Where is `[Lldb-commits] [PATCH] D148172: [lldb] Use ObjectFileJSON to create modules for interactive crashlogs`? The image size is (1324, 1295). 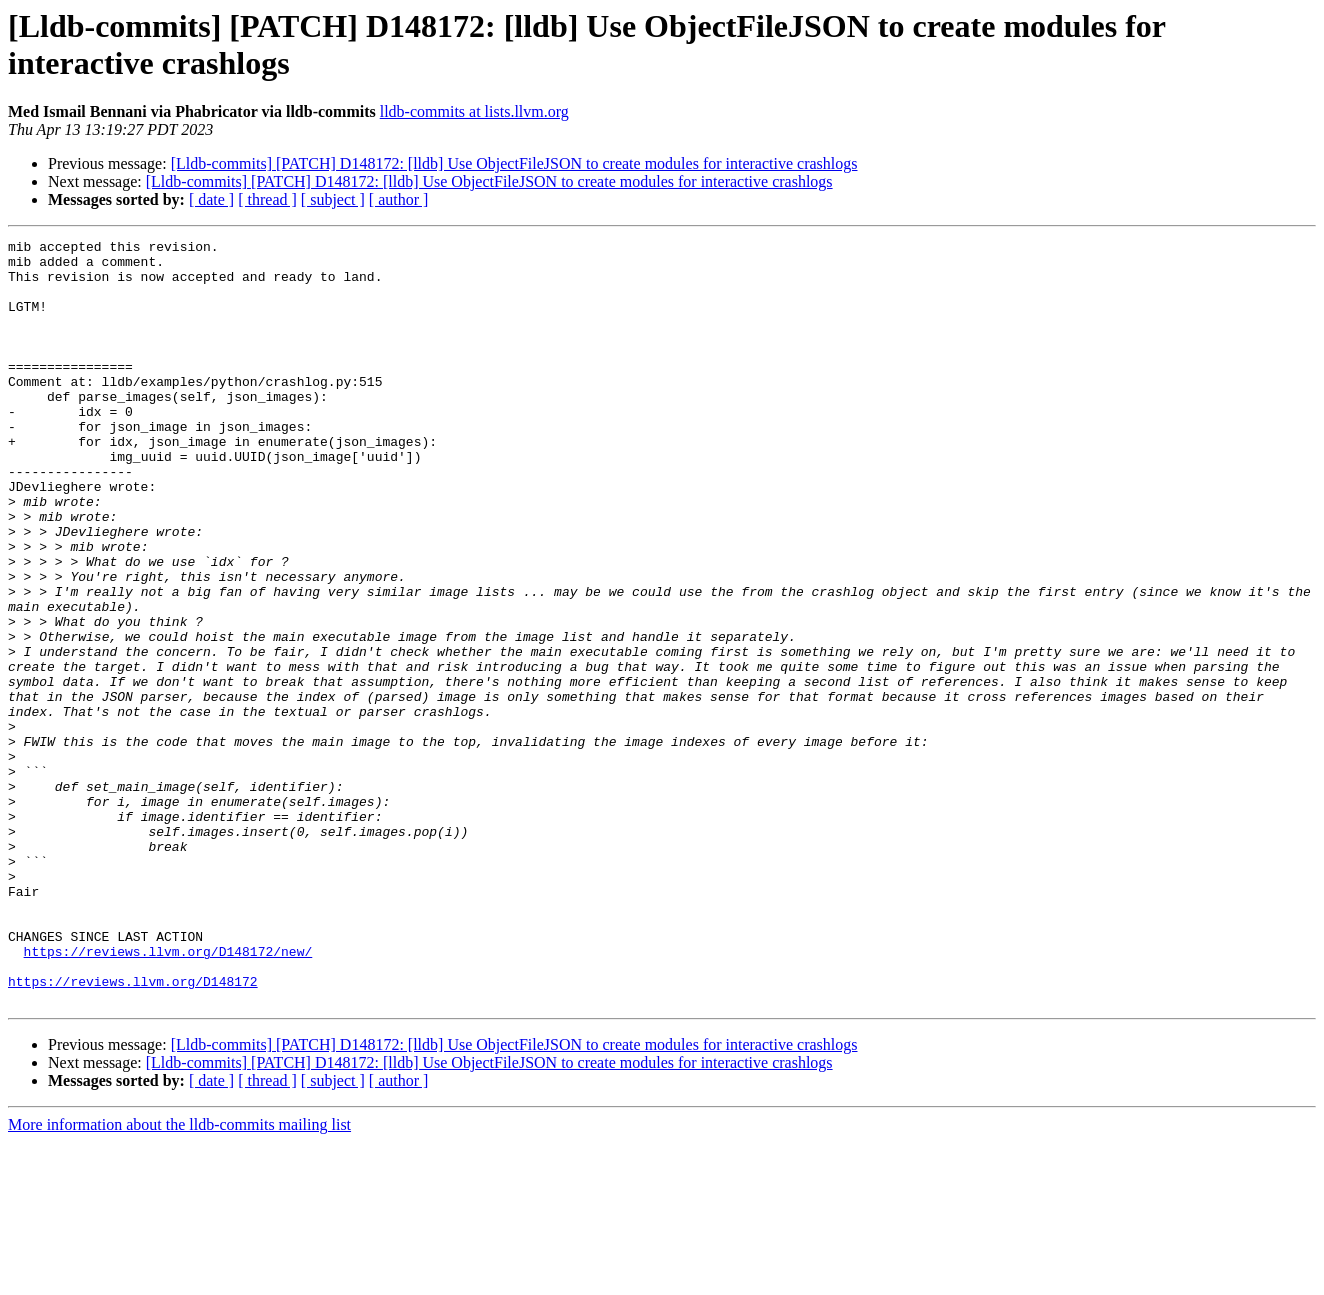
[Lldb-commits] [PATCH] D148172: [lldb] Use ObjectFileJSON to create modules for interactive crashlogs is located at coordinates (514, 163).